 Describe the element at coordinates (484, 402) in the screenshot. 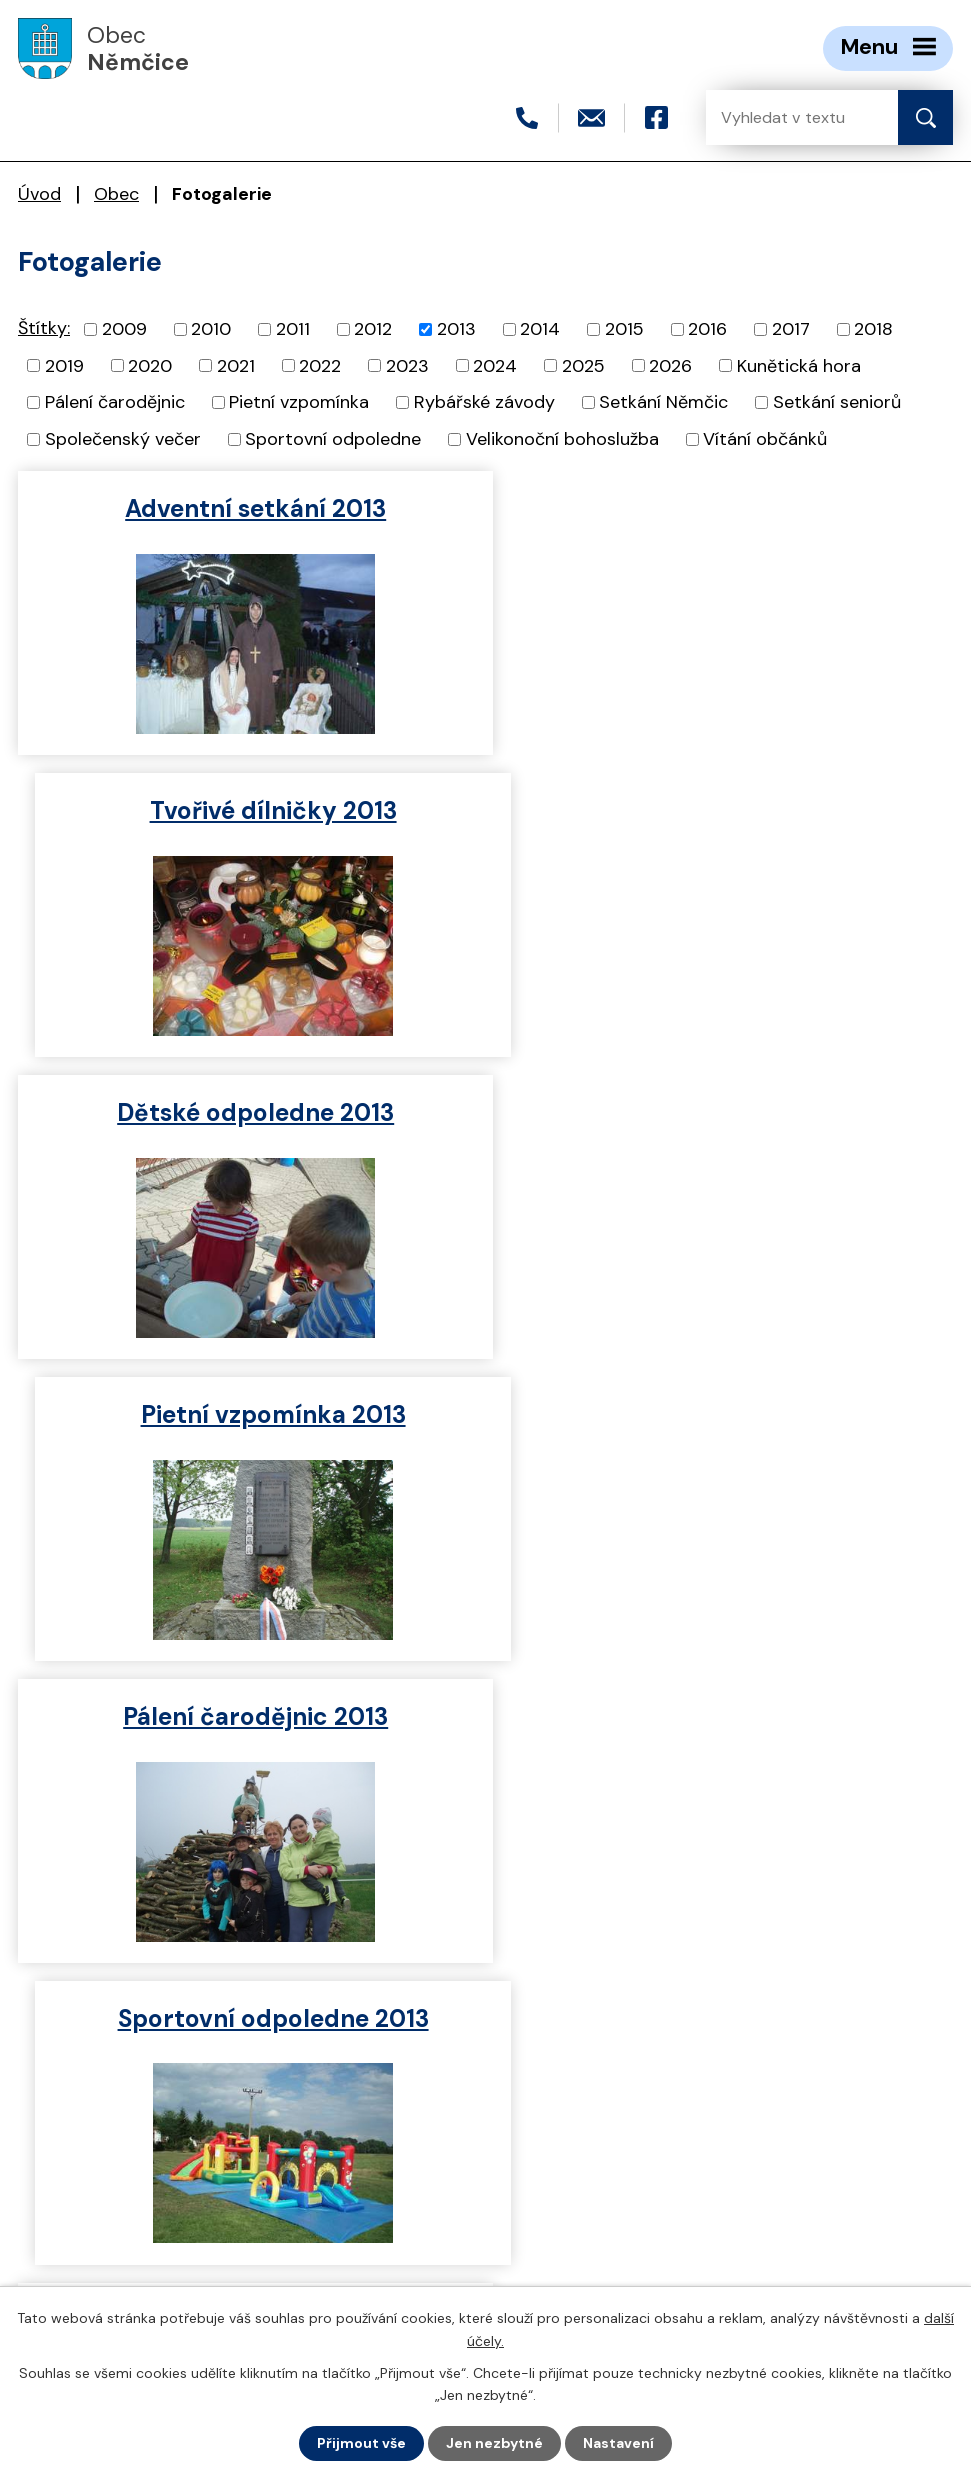

I see `Rybářské závody` at that location.